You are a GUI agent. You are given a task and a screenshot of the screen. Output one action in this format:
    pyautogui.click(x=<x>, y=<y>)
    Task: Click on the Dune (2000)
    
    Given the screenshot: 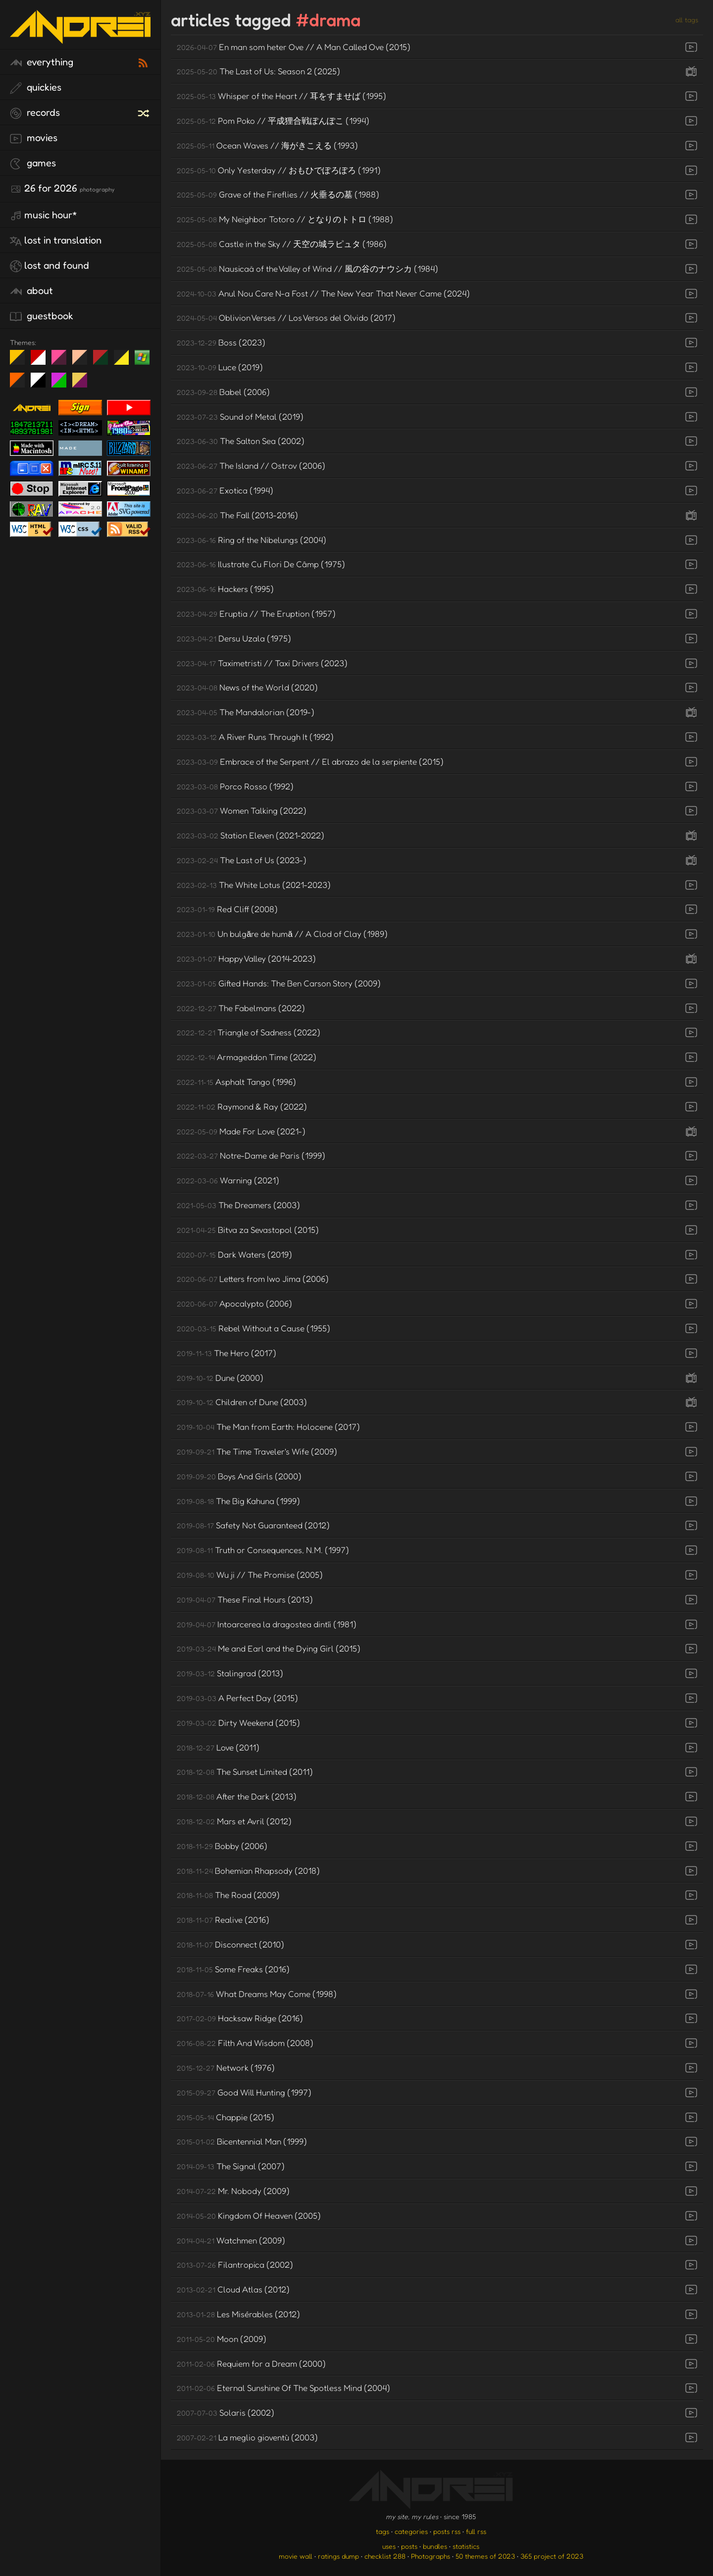 What is the action you would take?
    pyautogui.click(x=220, y=1377)
    